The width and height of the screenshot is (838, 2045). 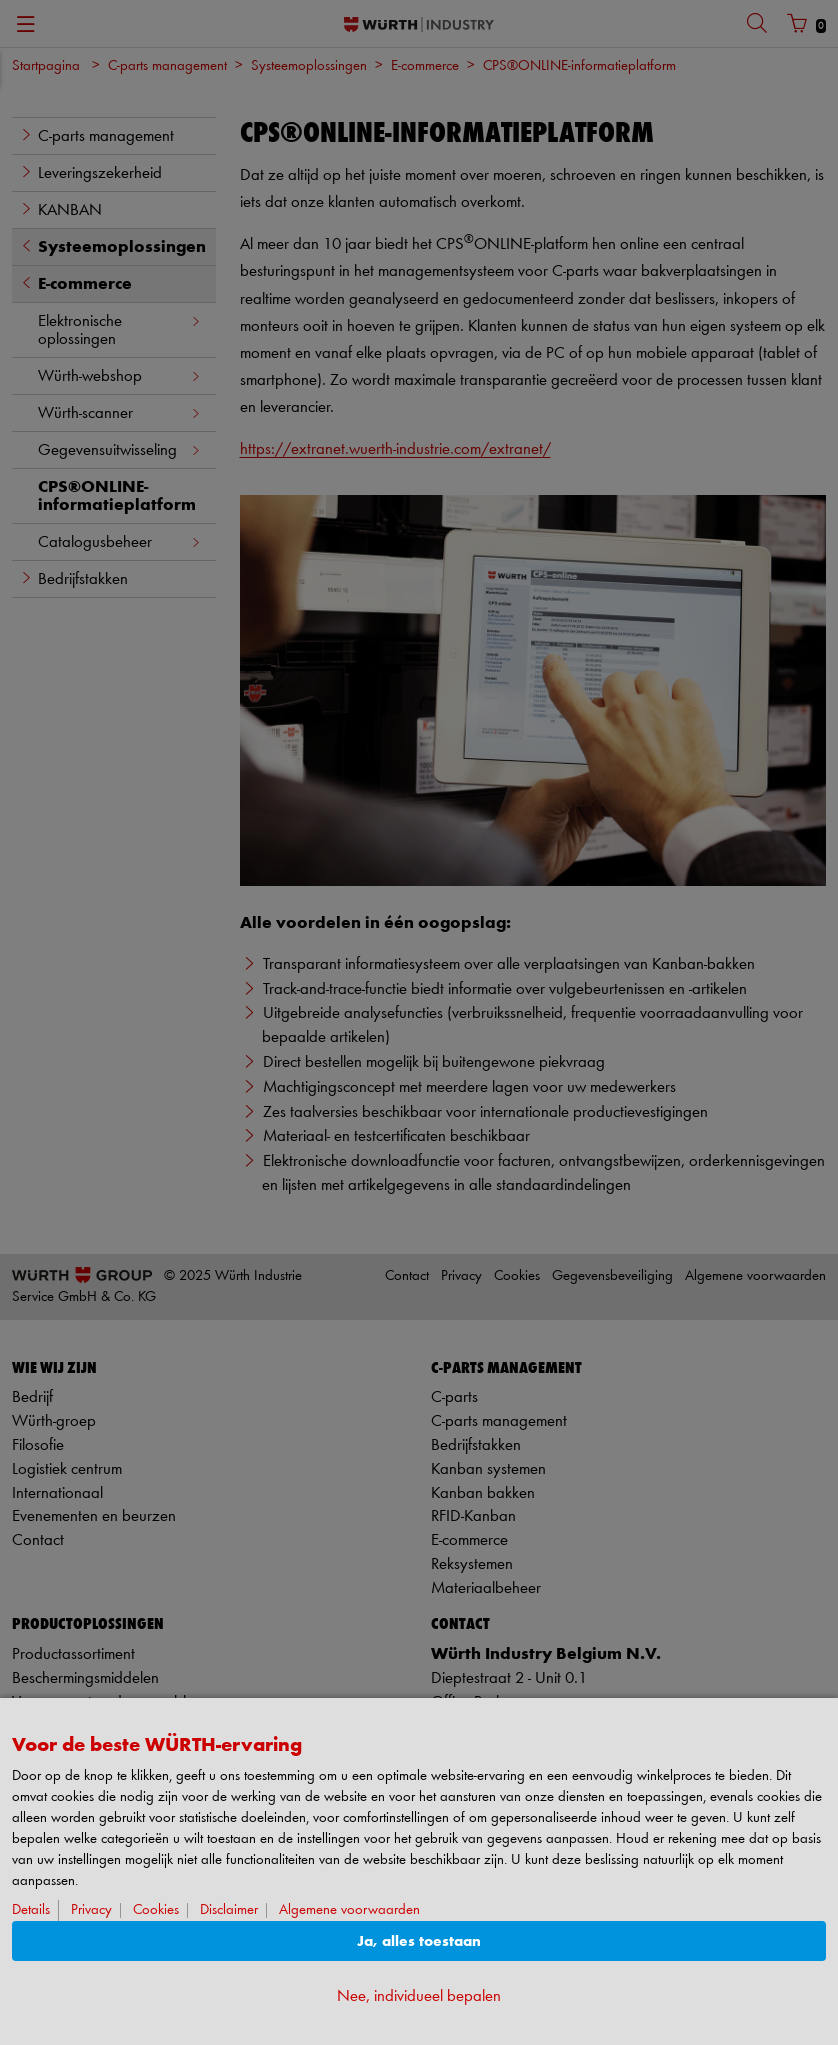 What do you see at coordinates (349, 1910) in the screenshot?
I see `Algemene voorwaarden` at bounding box center [349, 1910].